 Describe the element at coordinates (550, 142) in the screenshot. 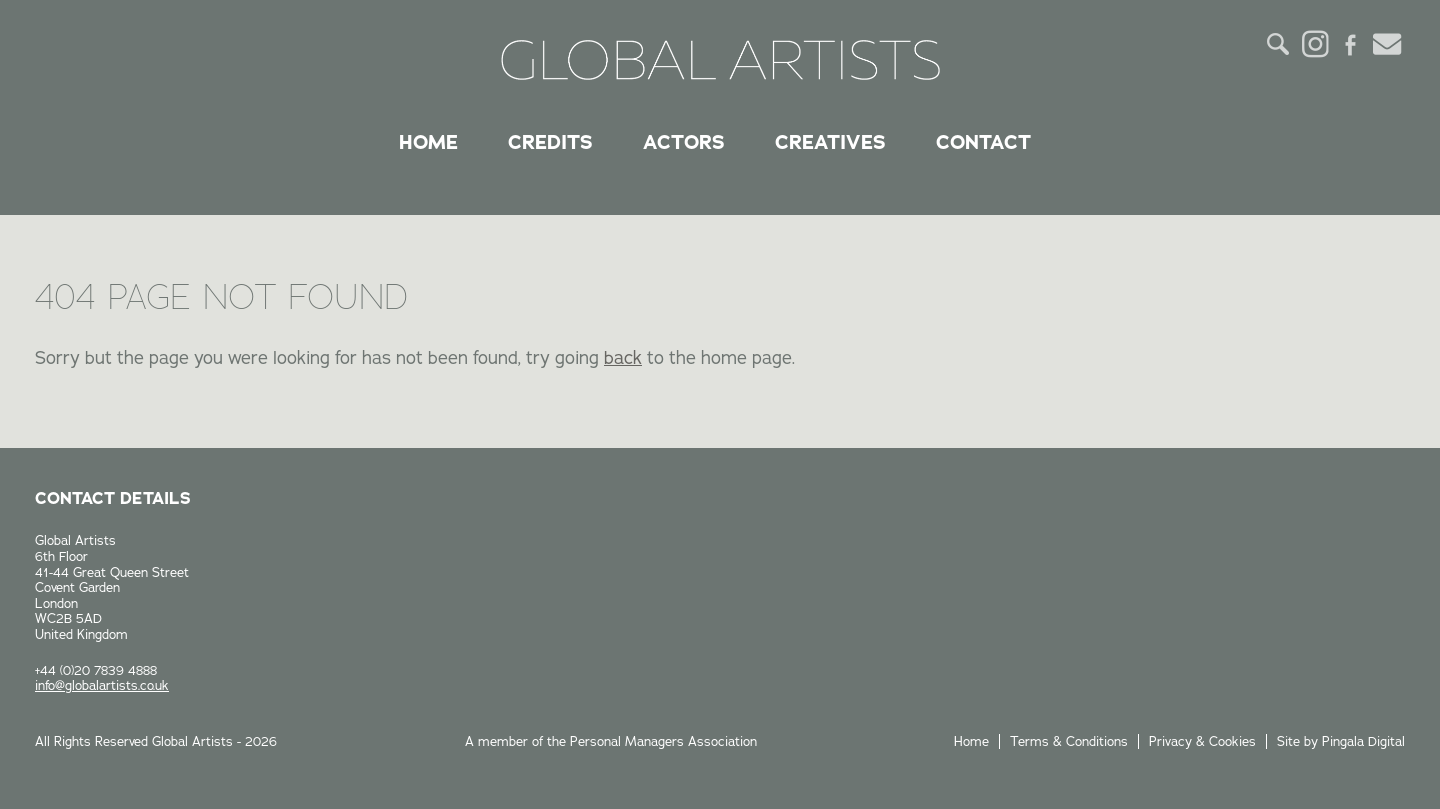

I see `Credits` at that location.